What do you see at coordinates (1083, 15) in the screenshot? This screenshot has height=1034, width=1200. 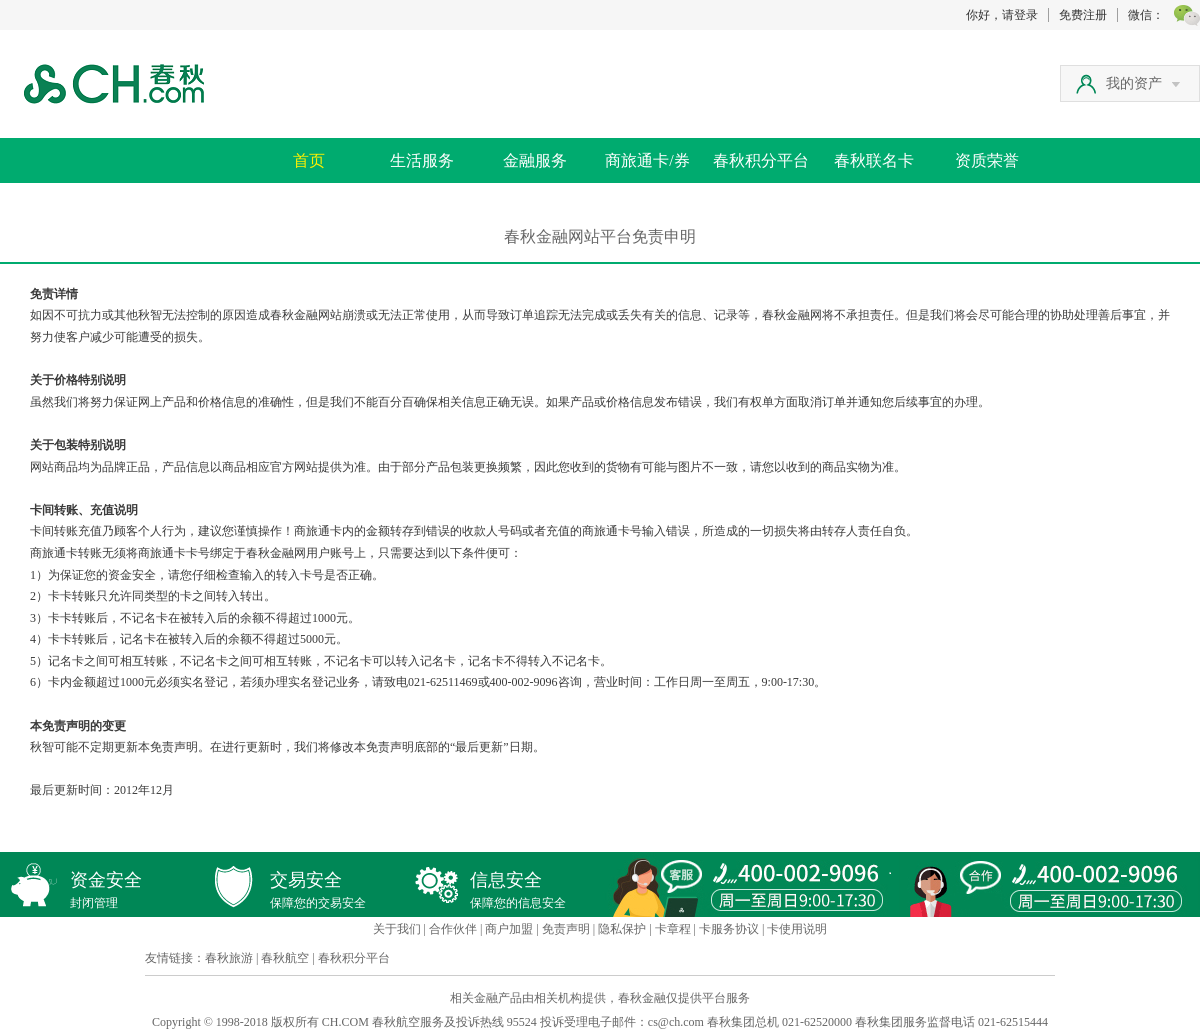 I see `免费注册` at bounding box center [1083, 15].